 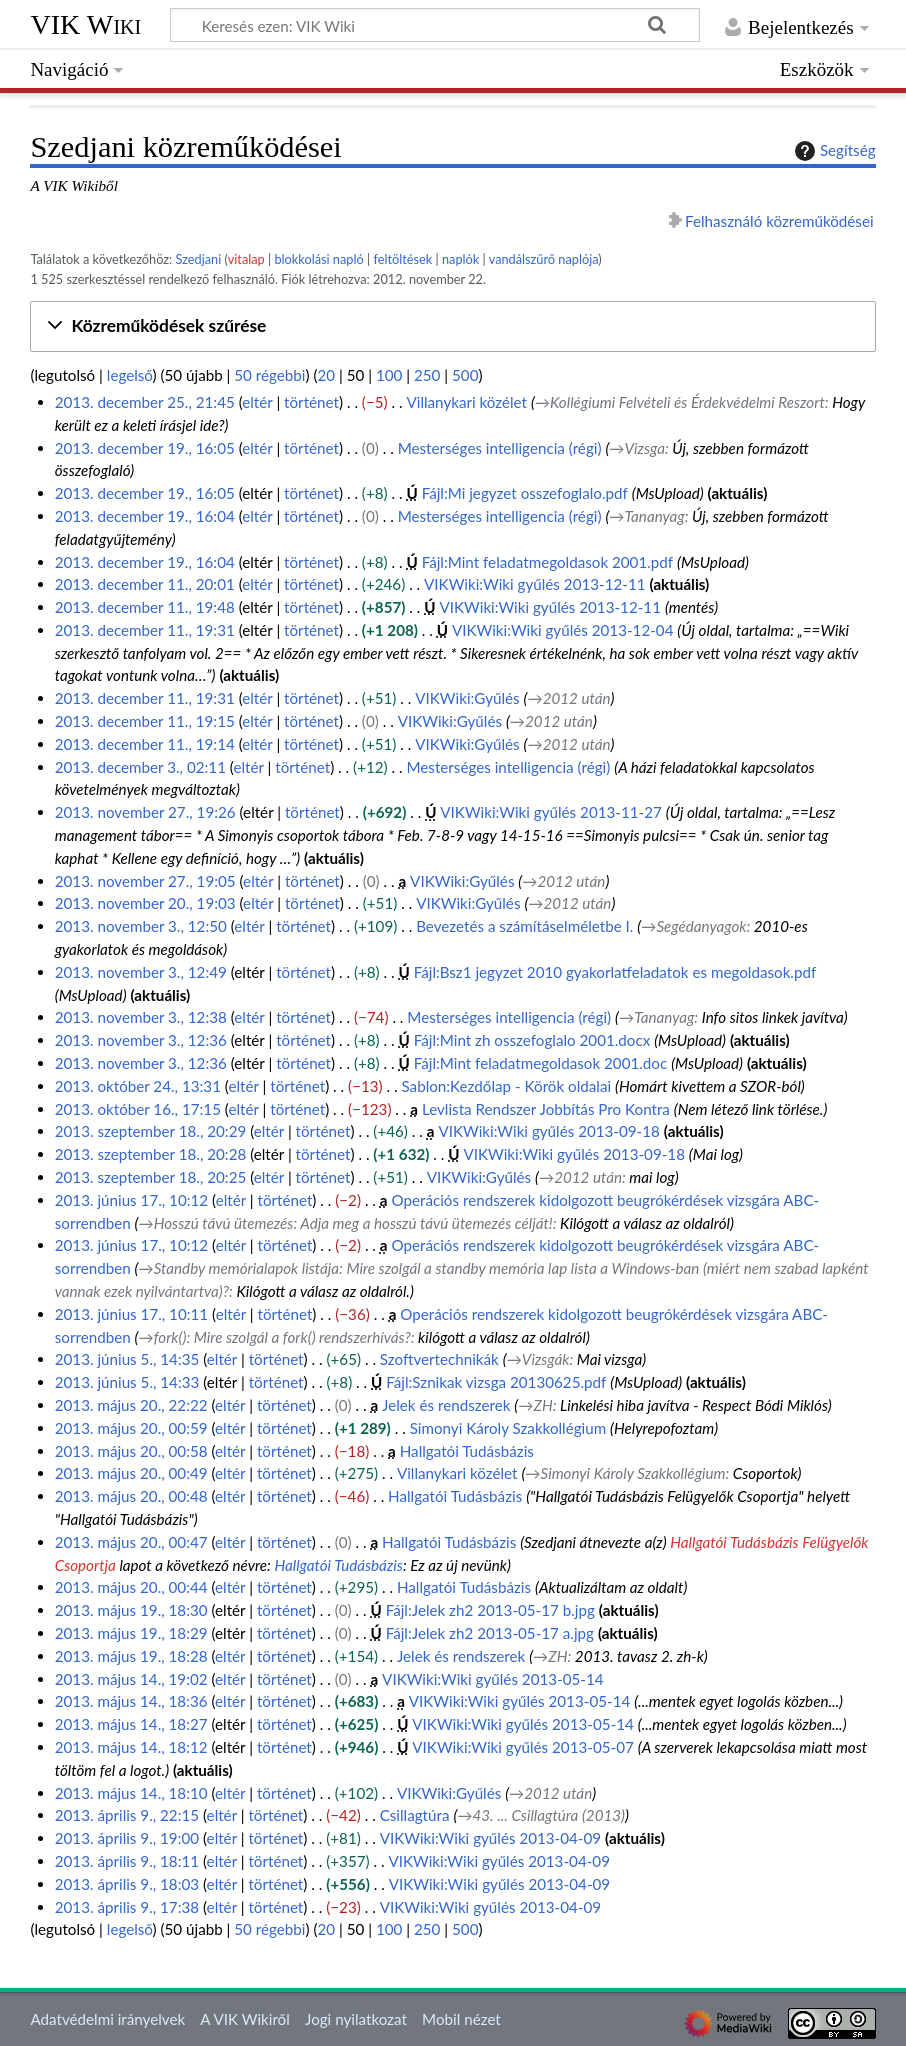 I want to click on VIKWiki:Wiki gyűlés 2013-09-18, so click(x=549, y=1131).